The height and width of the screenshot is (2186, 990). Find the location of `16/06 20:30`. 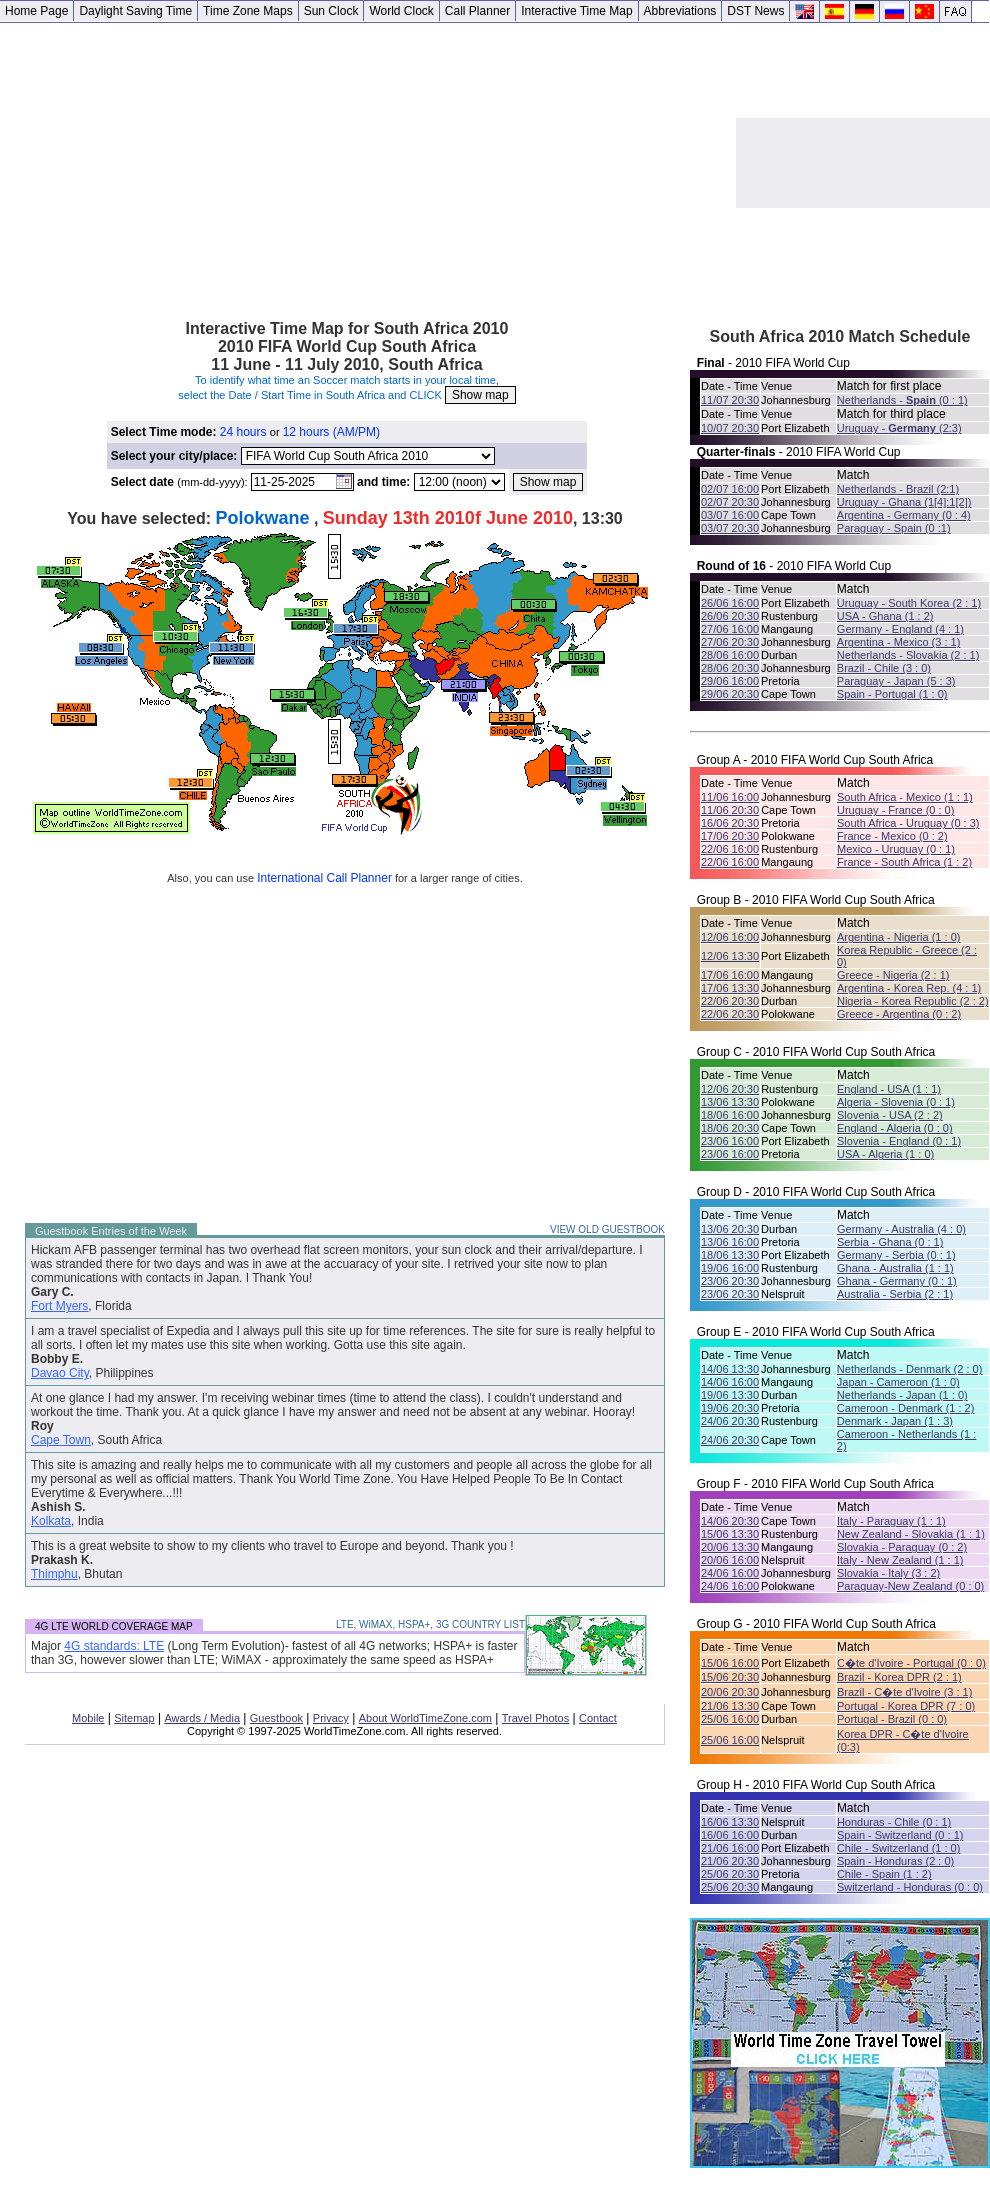

16/06 20:30 is located at coordinates (730, 823).